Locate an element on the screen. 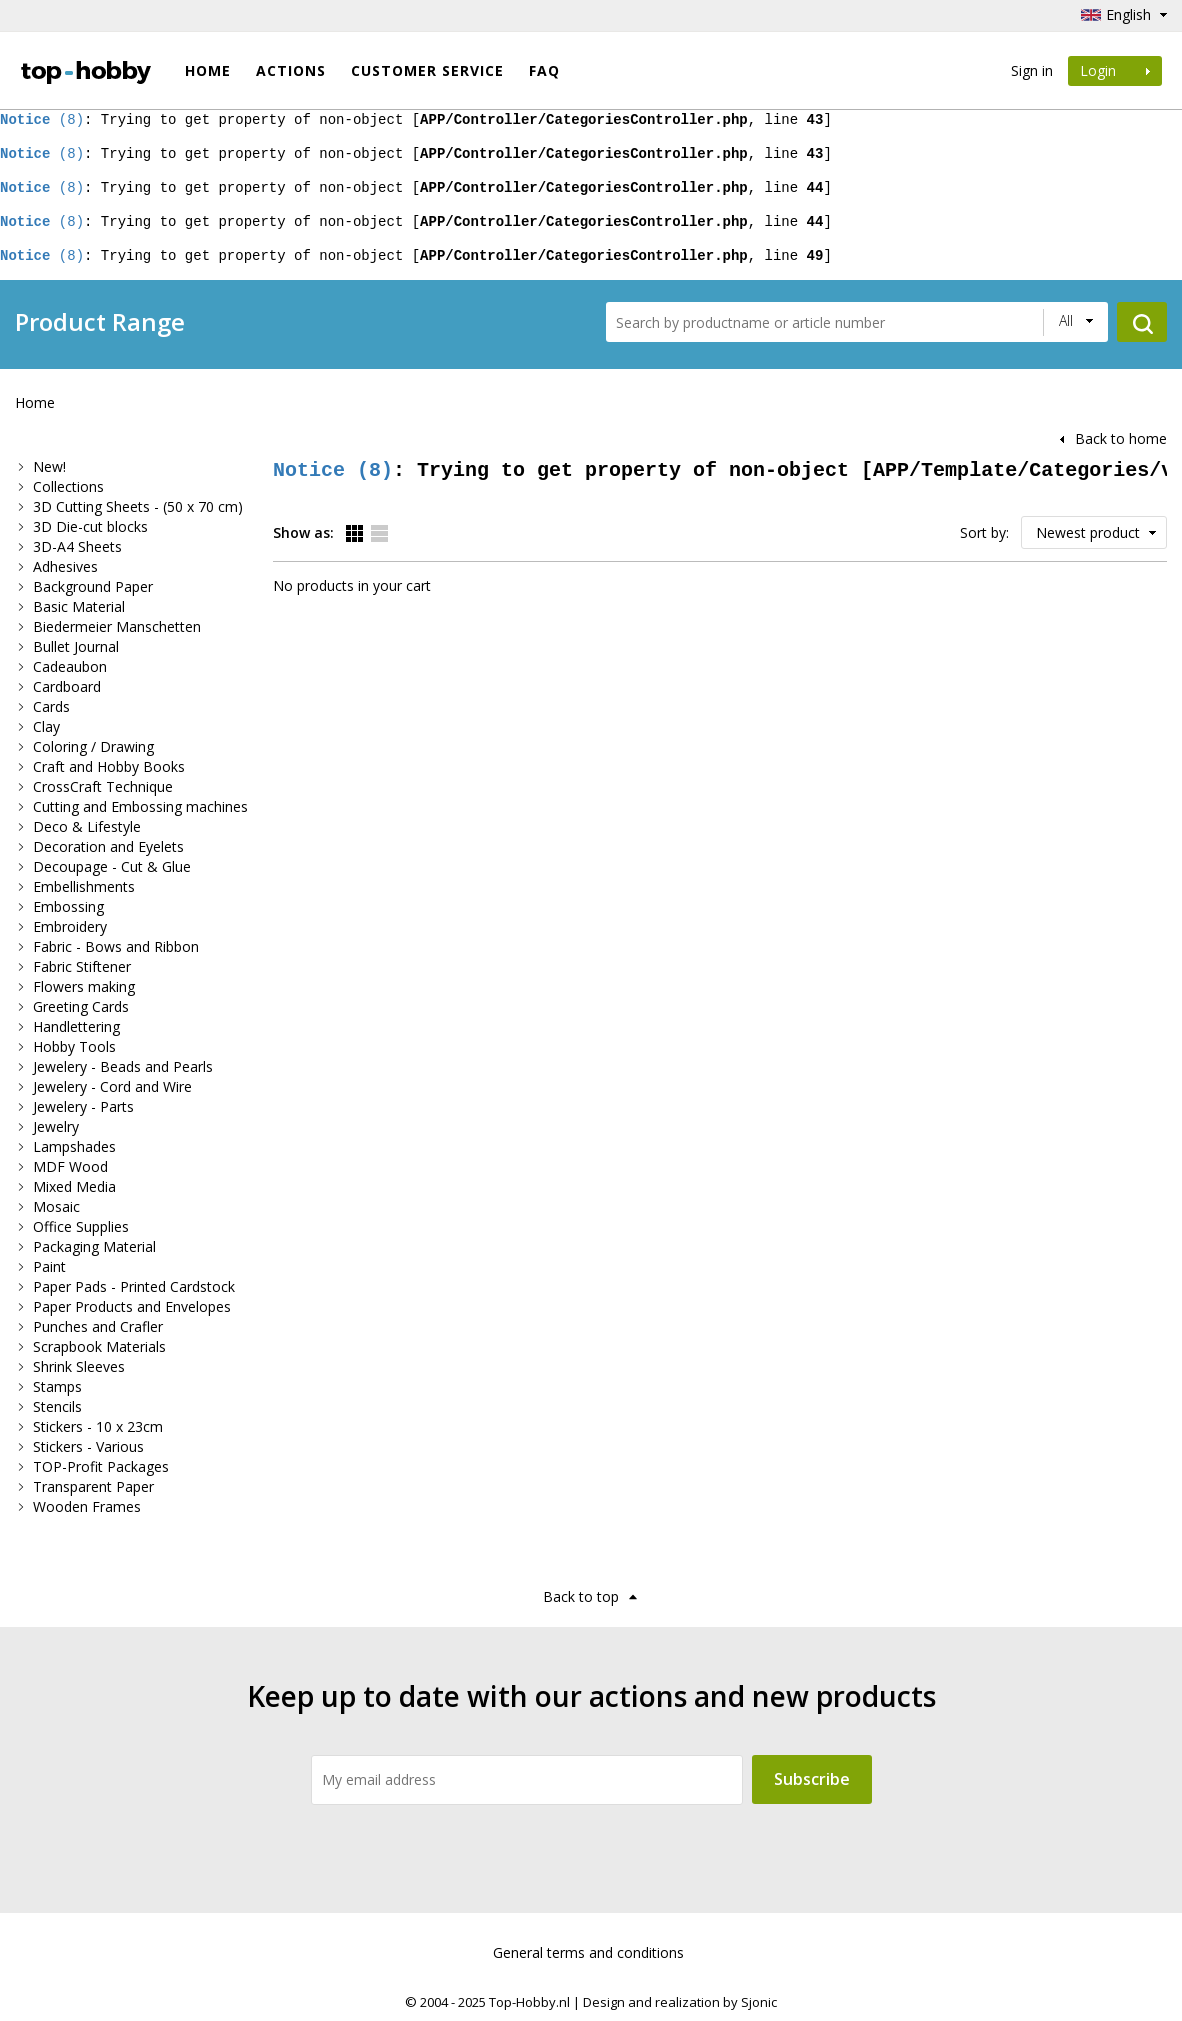 This screenshot has width=1182, height=2021. Lampshades is located at coordinates (74, 1146).